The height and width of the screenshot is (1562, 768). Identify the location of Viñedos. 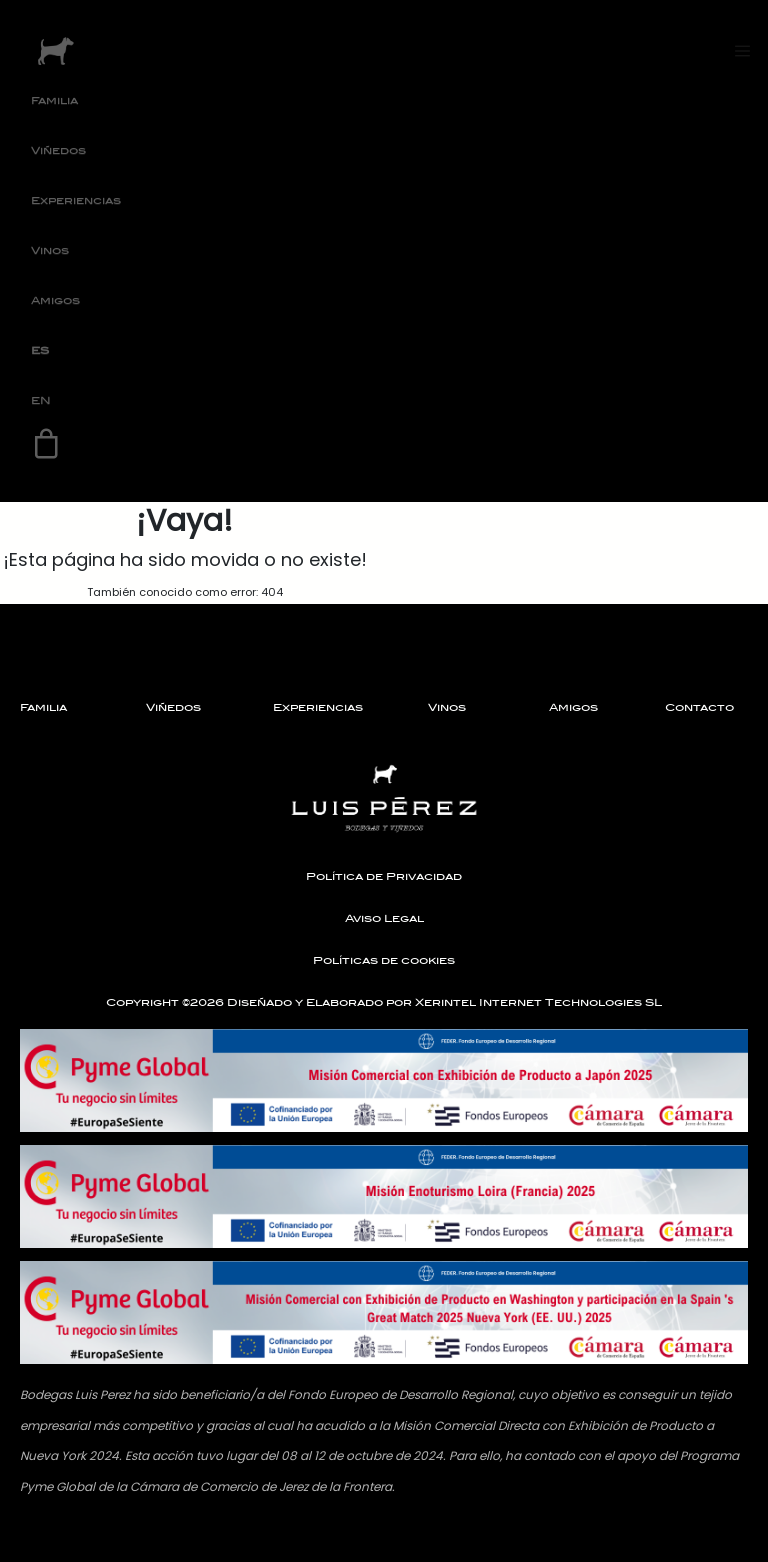
(58, 150).